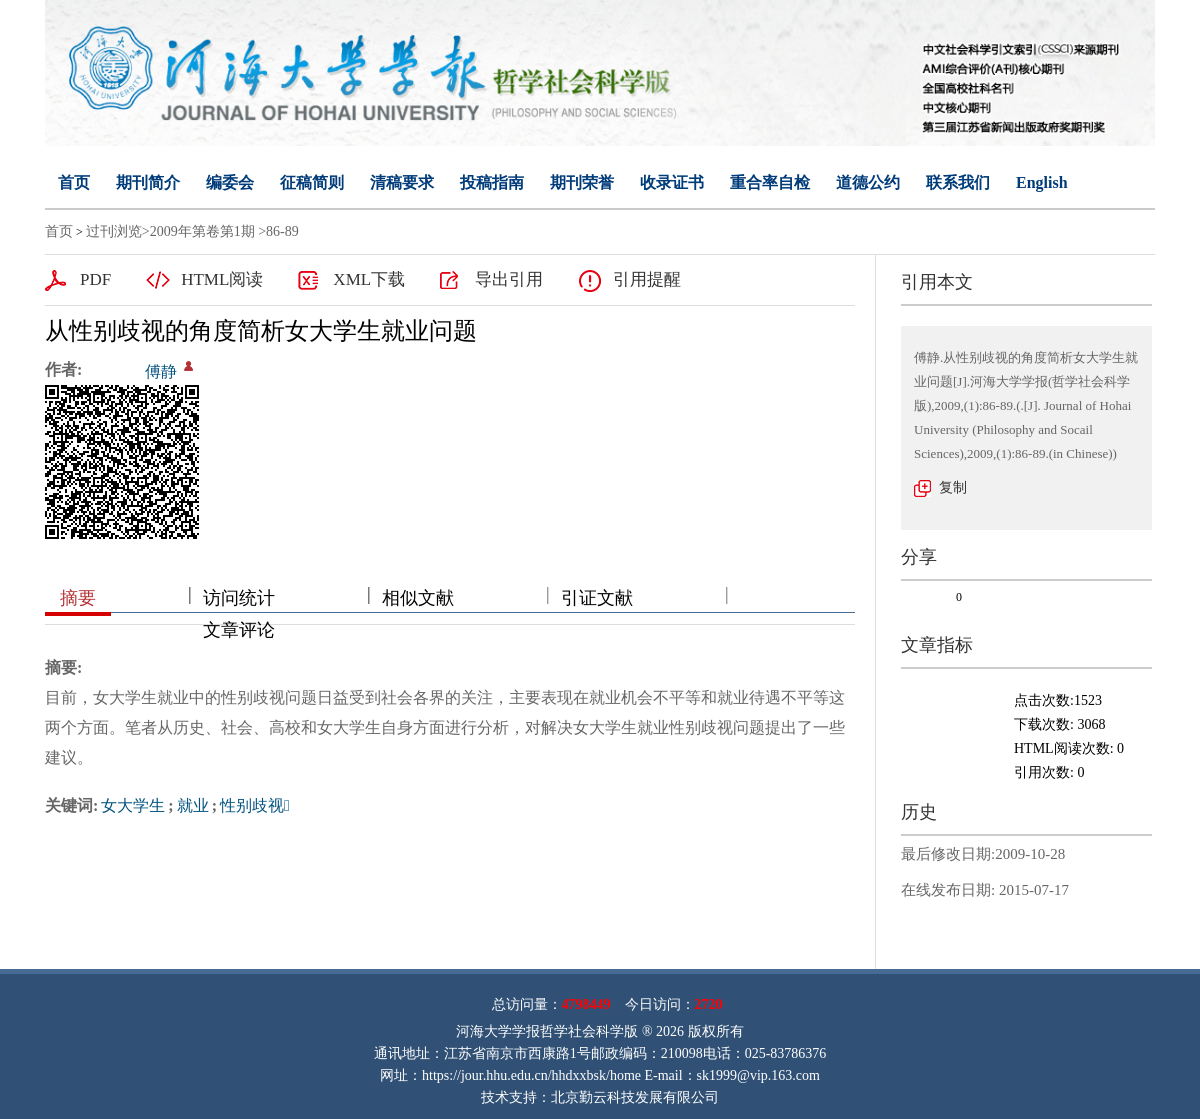 This screenshot has height=1119, width=1200. I want to click on 期刊简介, so click(148, 182).